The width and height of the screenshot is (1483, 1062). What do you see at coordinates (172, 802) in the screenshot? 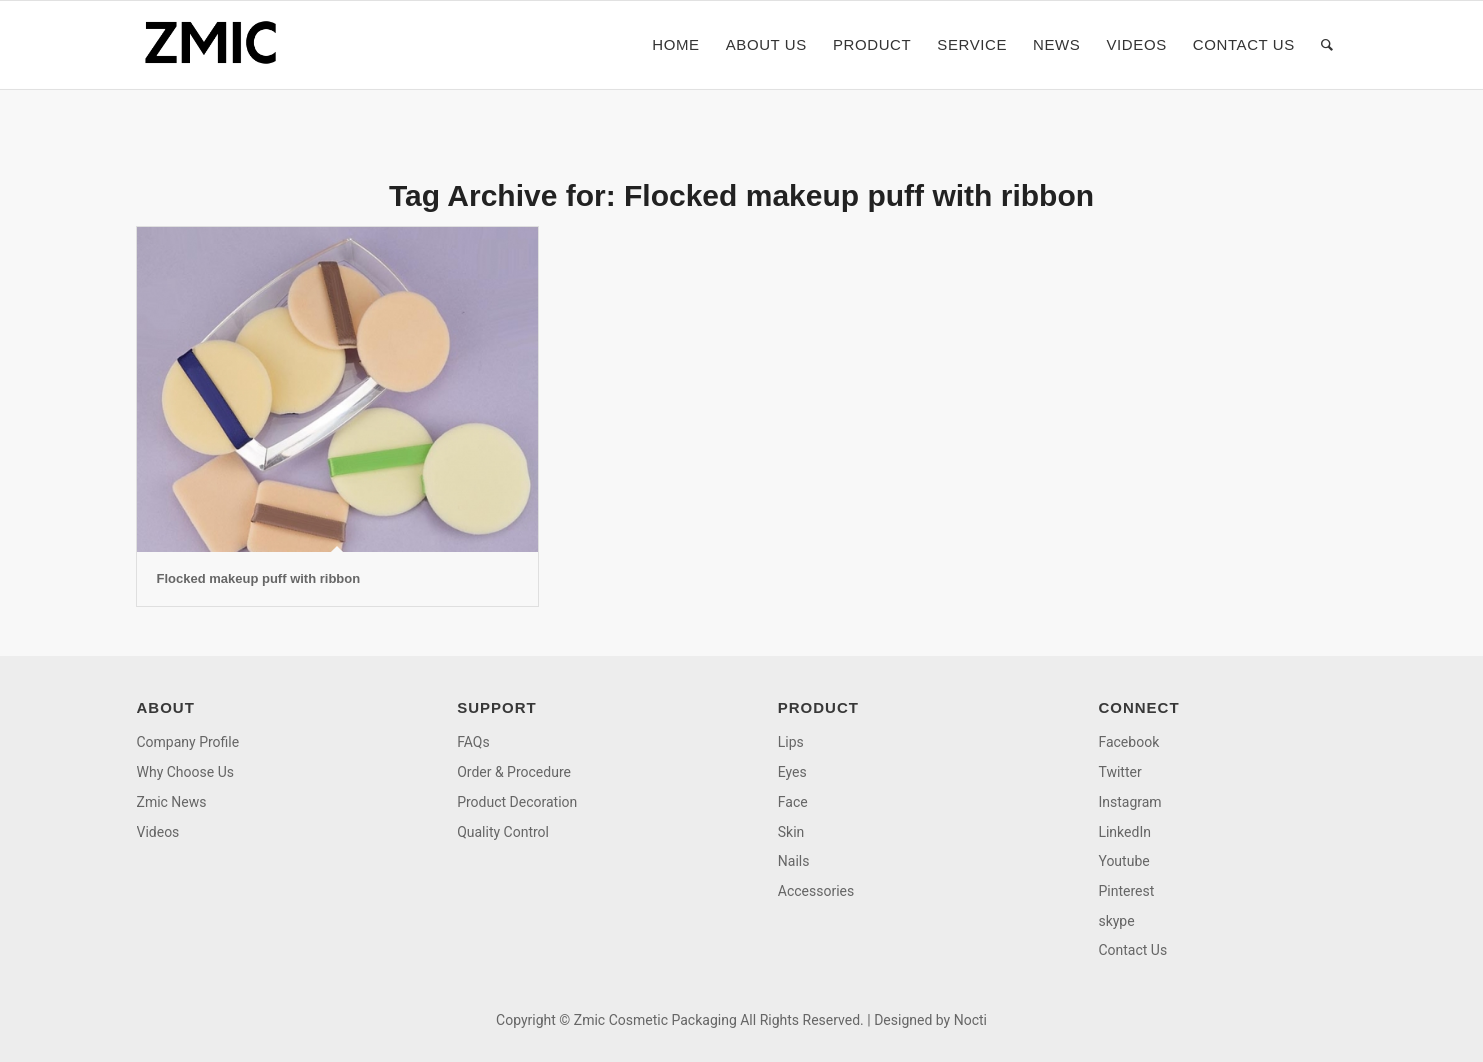
I see `Zmic News` at bounding box center [172, 802].